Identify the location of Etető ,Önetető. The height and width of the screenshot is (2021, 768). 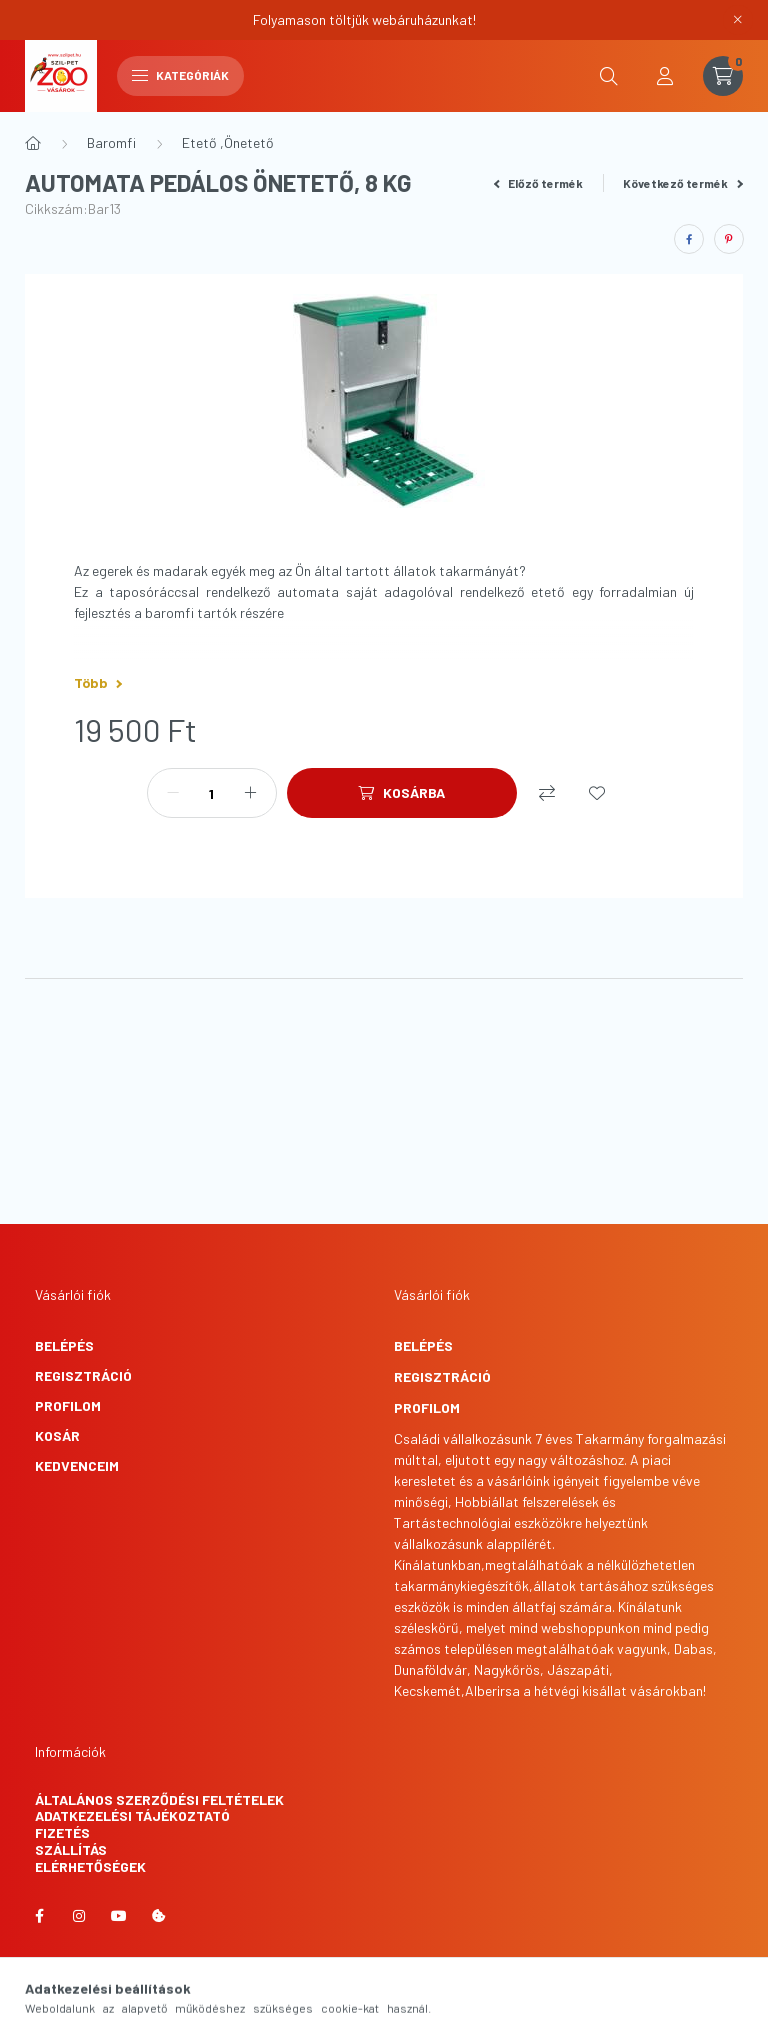
(228, 142).